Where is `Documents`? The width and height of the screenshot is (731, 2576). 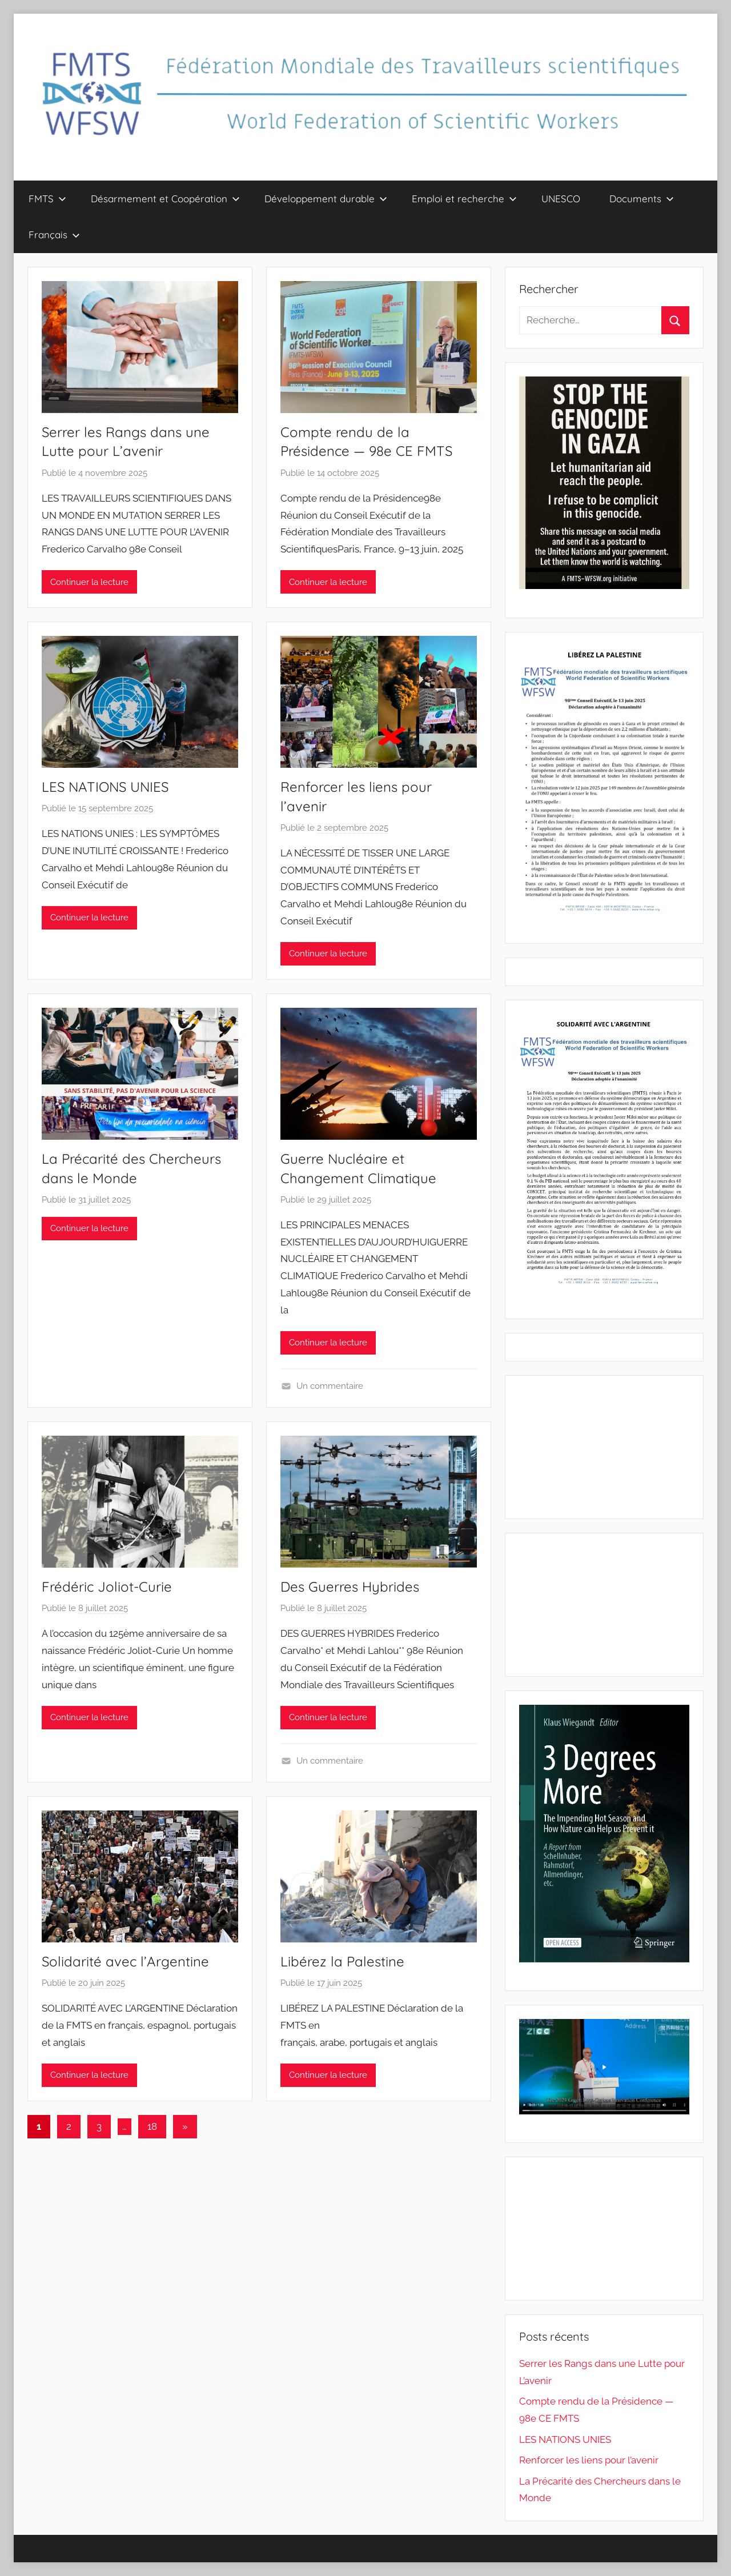
Documents is located at coordinates (641, 199).